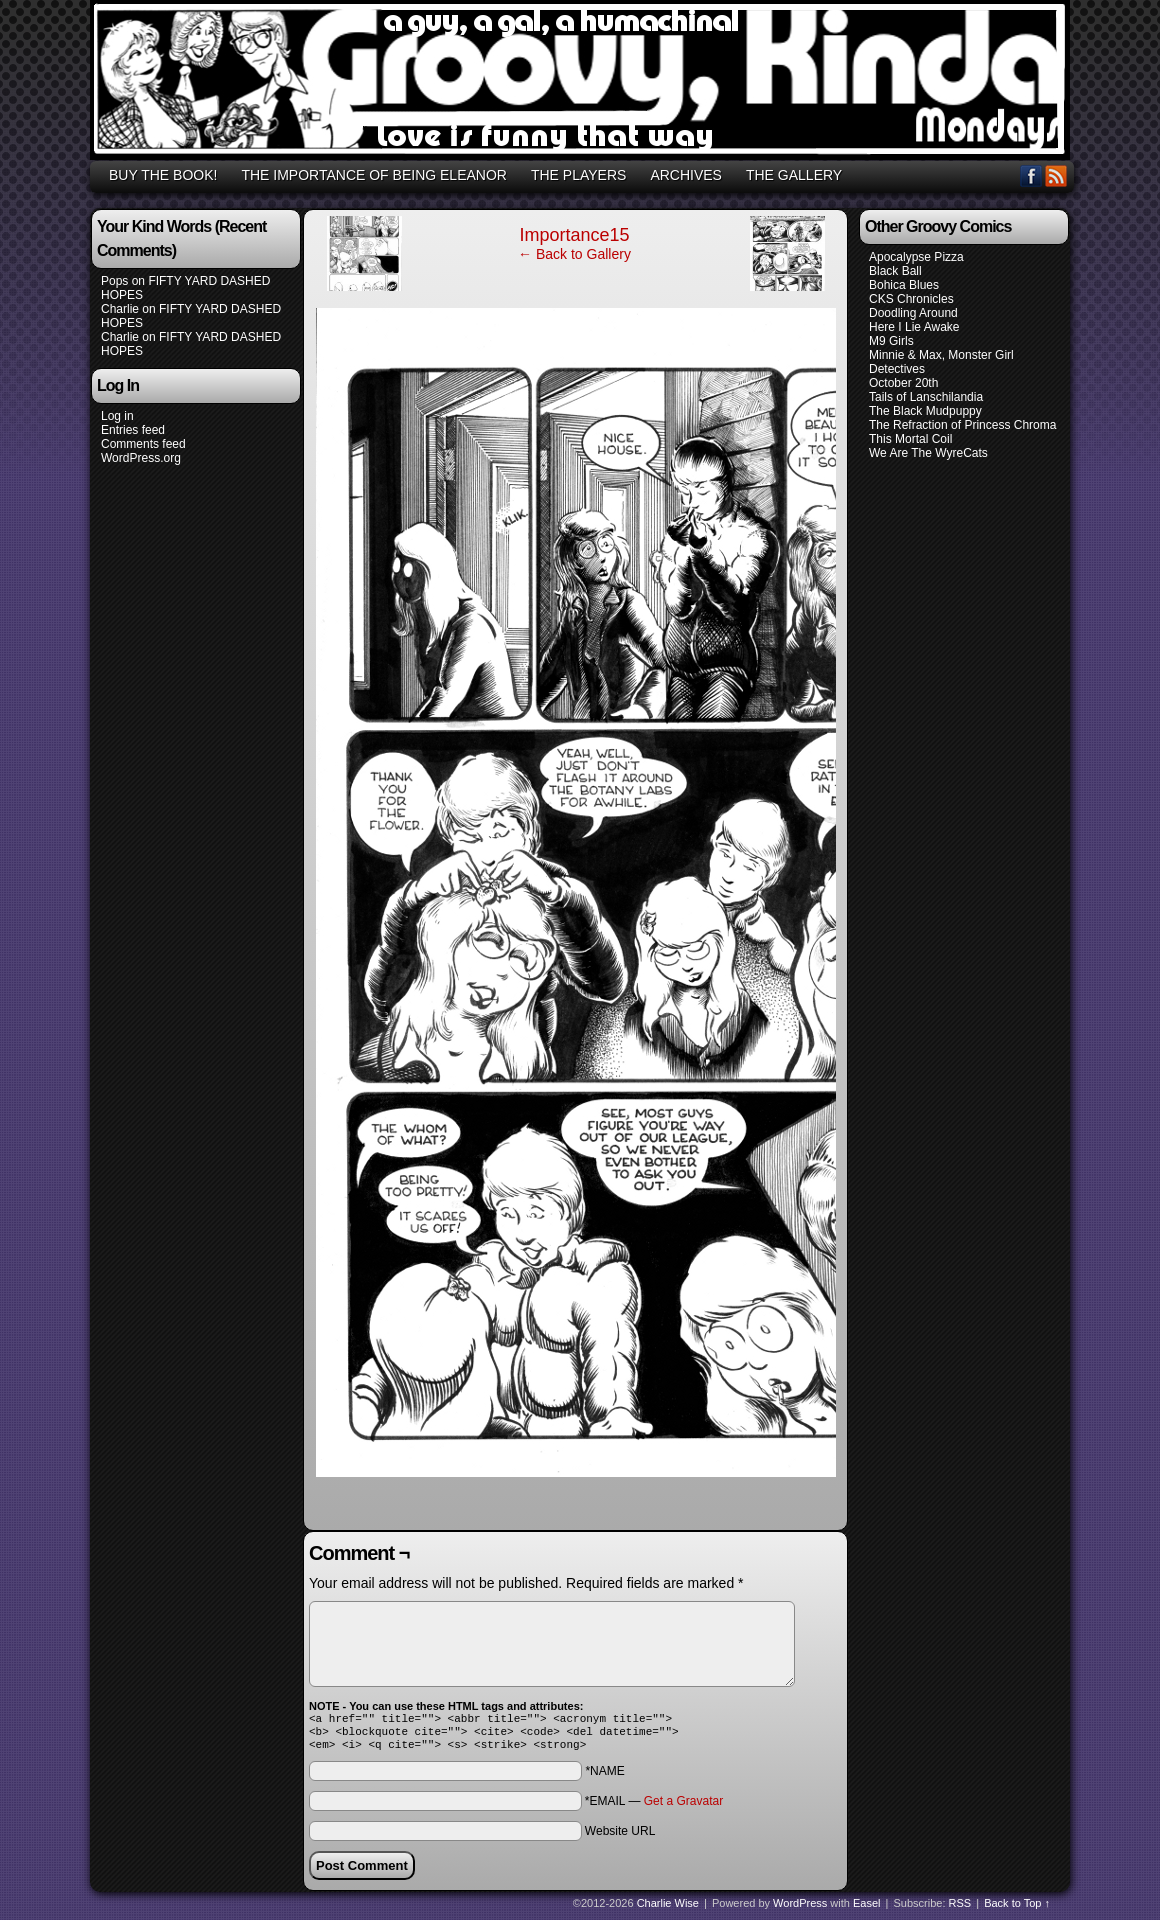 This screenshot has height=1920, width=1160. I want to click on BUY THE BOOK!, so click(163, 175).